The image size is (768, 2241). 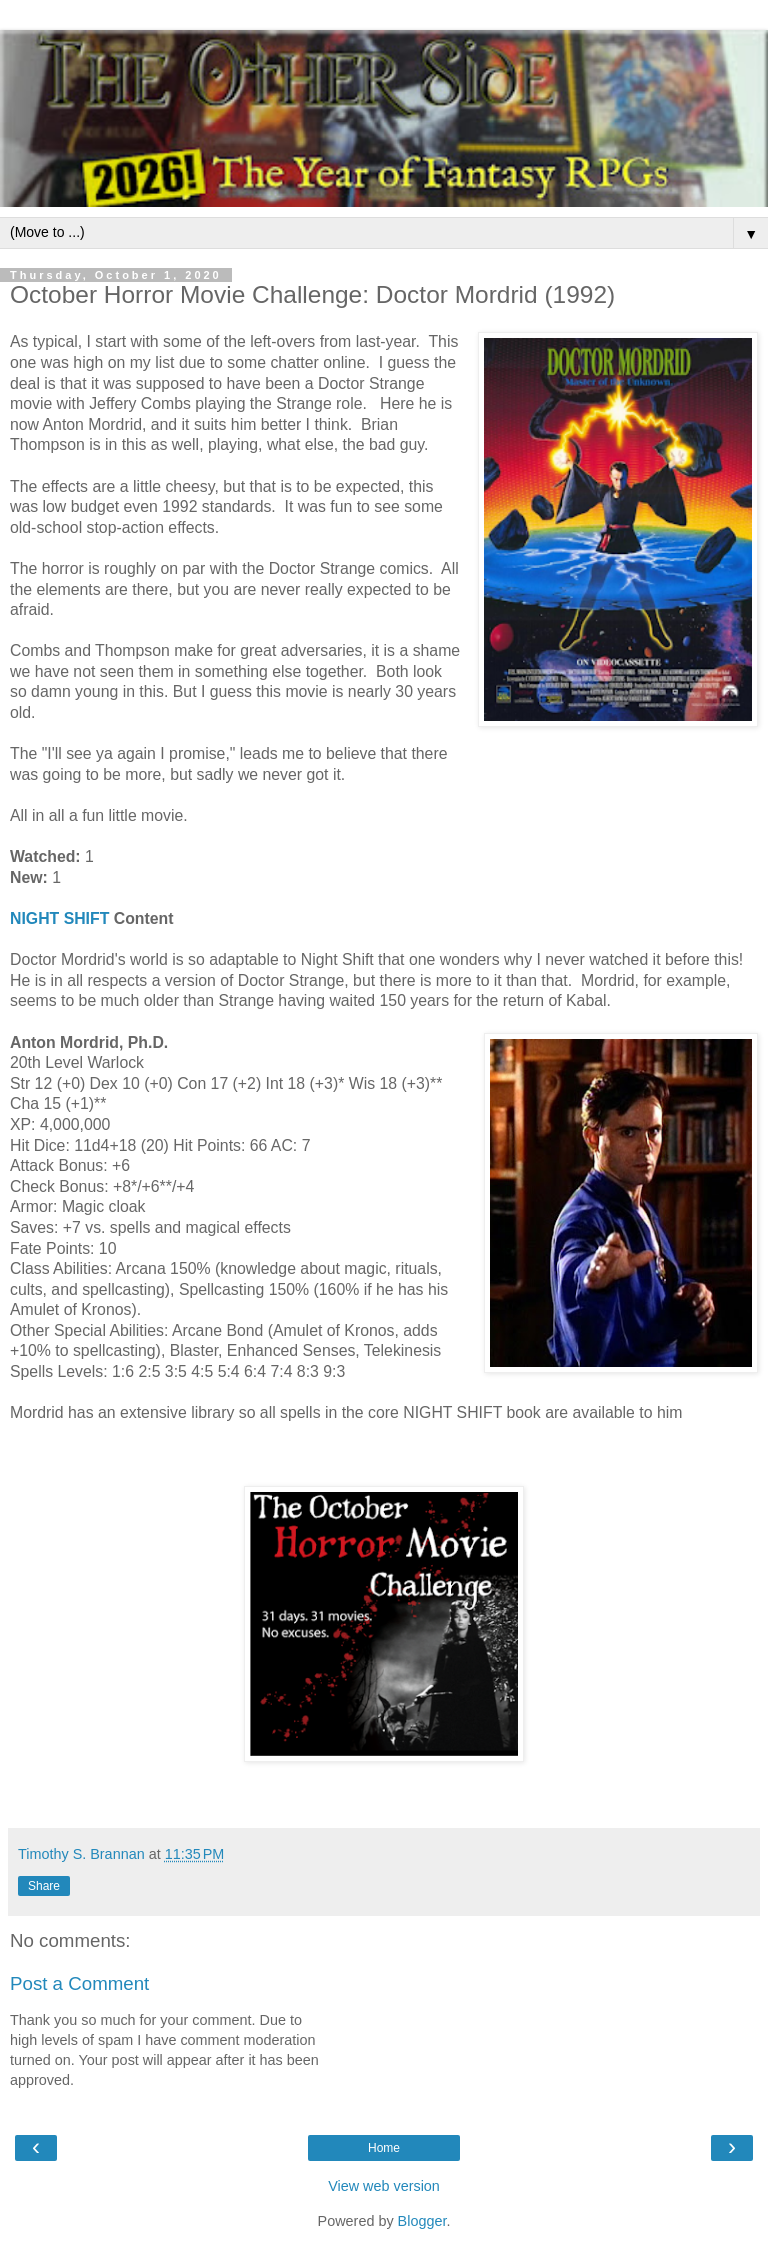 What do you see at coordinates (79, 1983) in the screenshot?
I see `Post a Comment` at bounding box center [79, 1983].